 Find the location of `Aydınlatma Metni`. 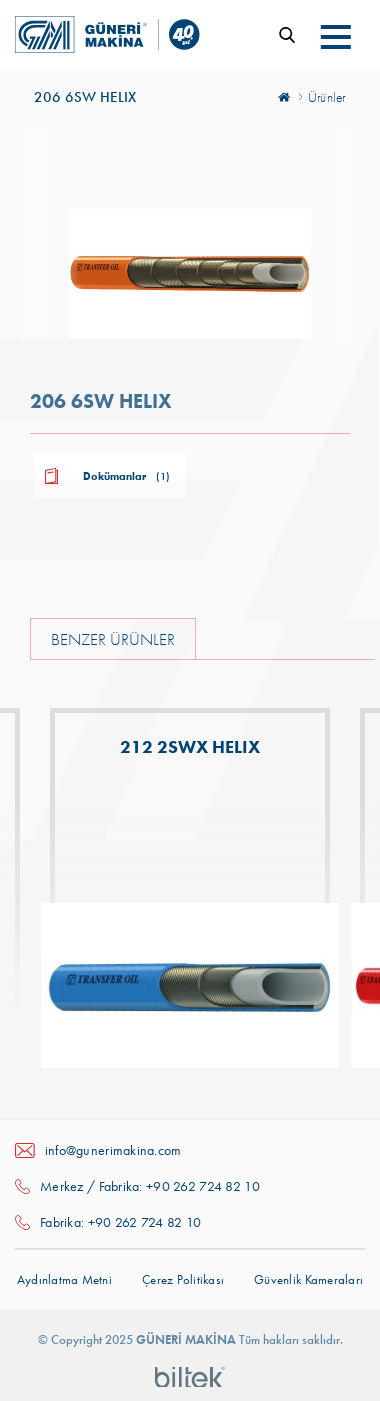

Aydınlatma Metni is located at coordinates (64, 1279).